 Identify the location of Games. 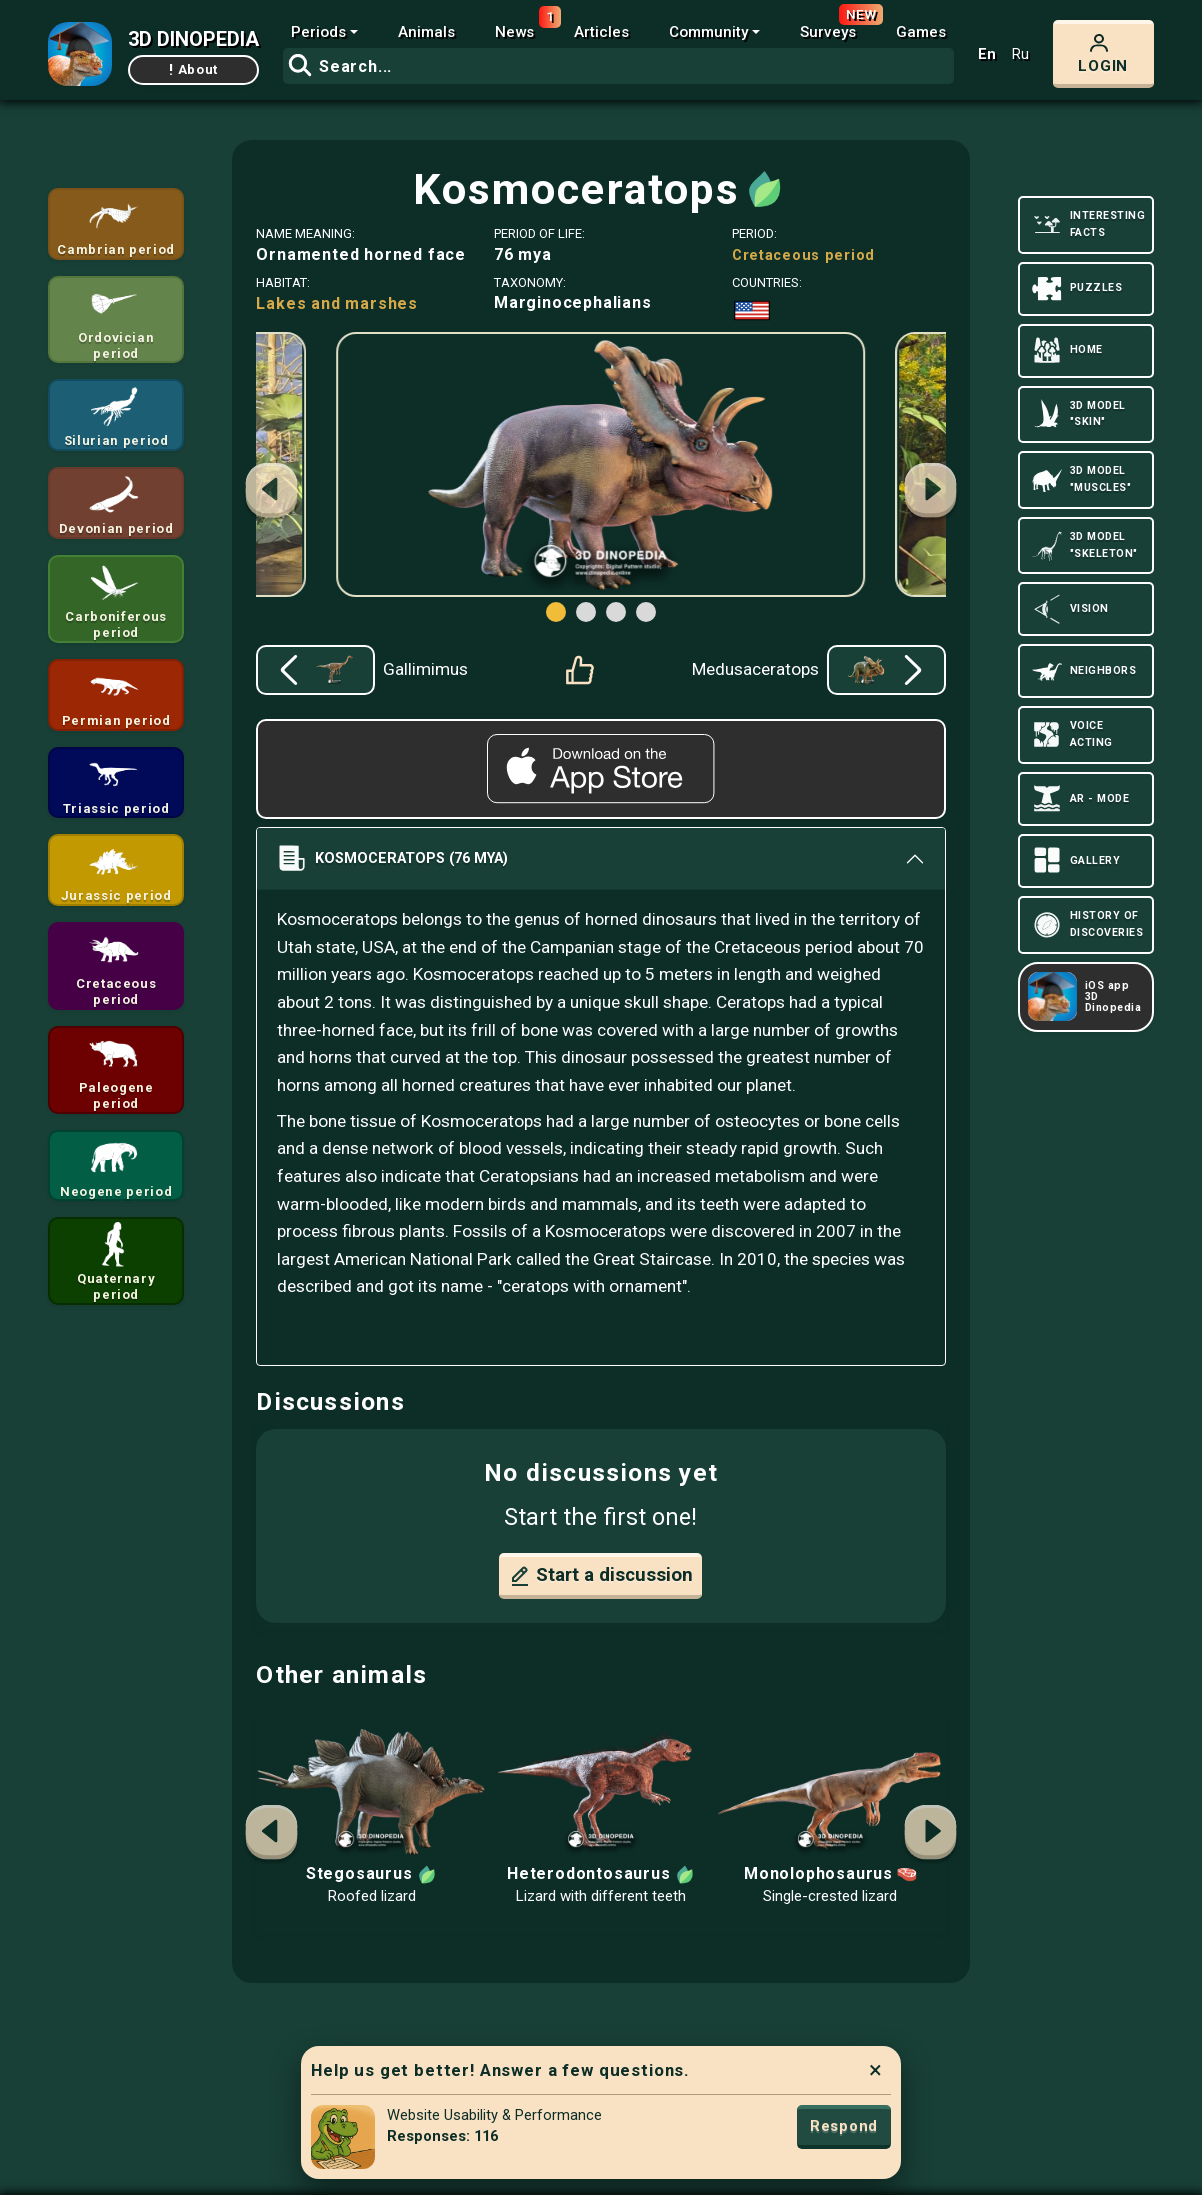
(921, 32).